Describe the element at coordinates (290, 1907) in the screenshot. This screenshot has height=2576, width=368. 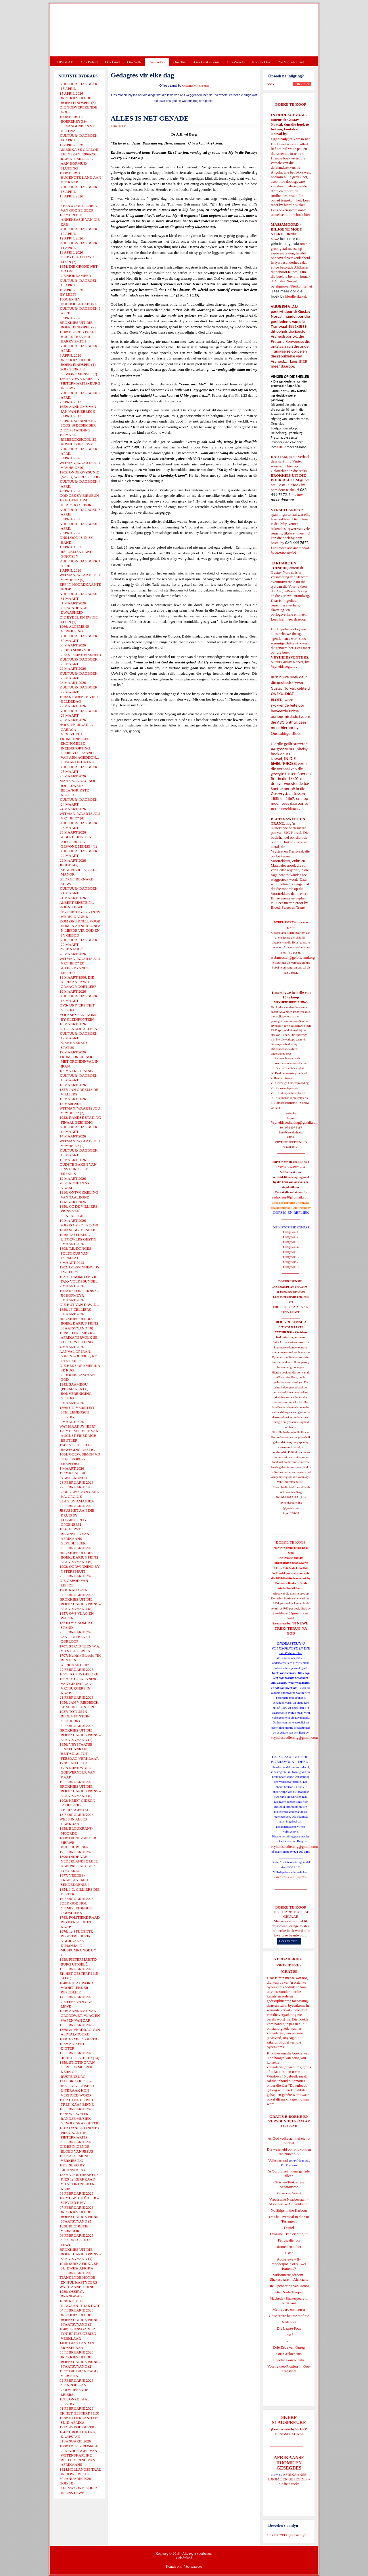
I see `BOEKE TE KOOP` at that location.